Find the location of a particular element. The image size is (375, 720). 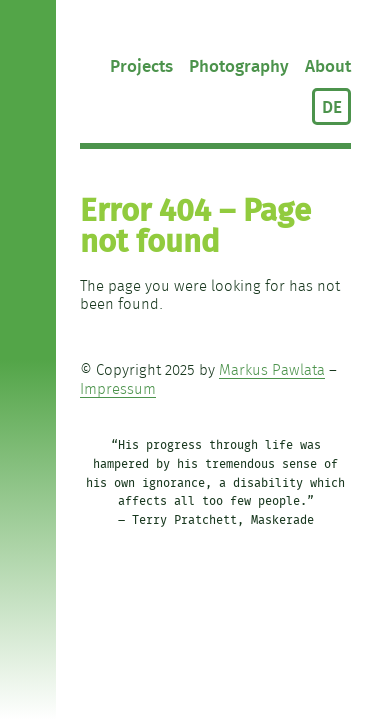

Markus Pawlata is located at coordinates (272, 370).